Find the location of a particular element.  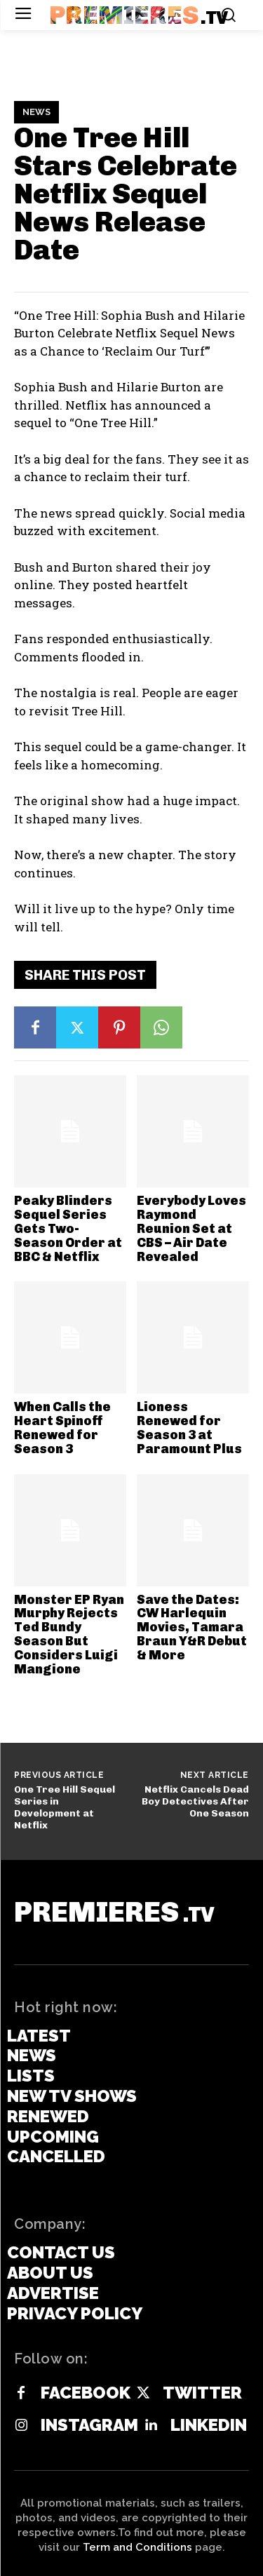

Everybody Loves Raymond Reunion Set at CBS – Air Date Revealed is located at coordinates (191, 1228).